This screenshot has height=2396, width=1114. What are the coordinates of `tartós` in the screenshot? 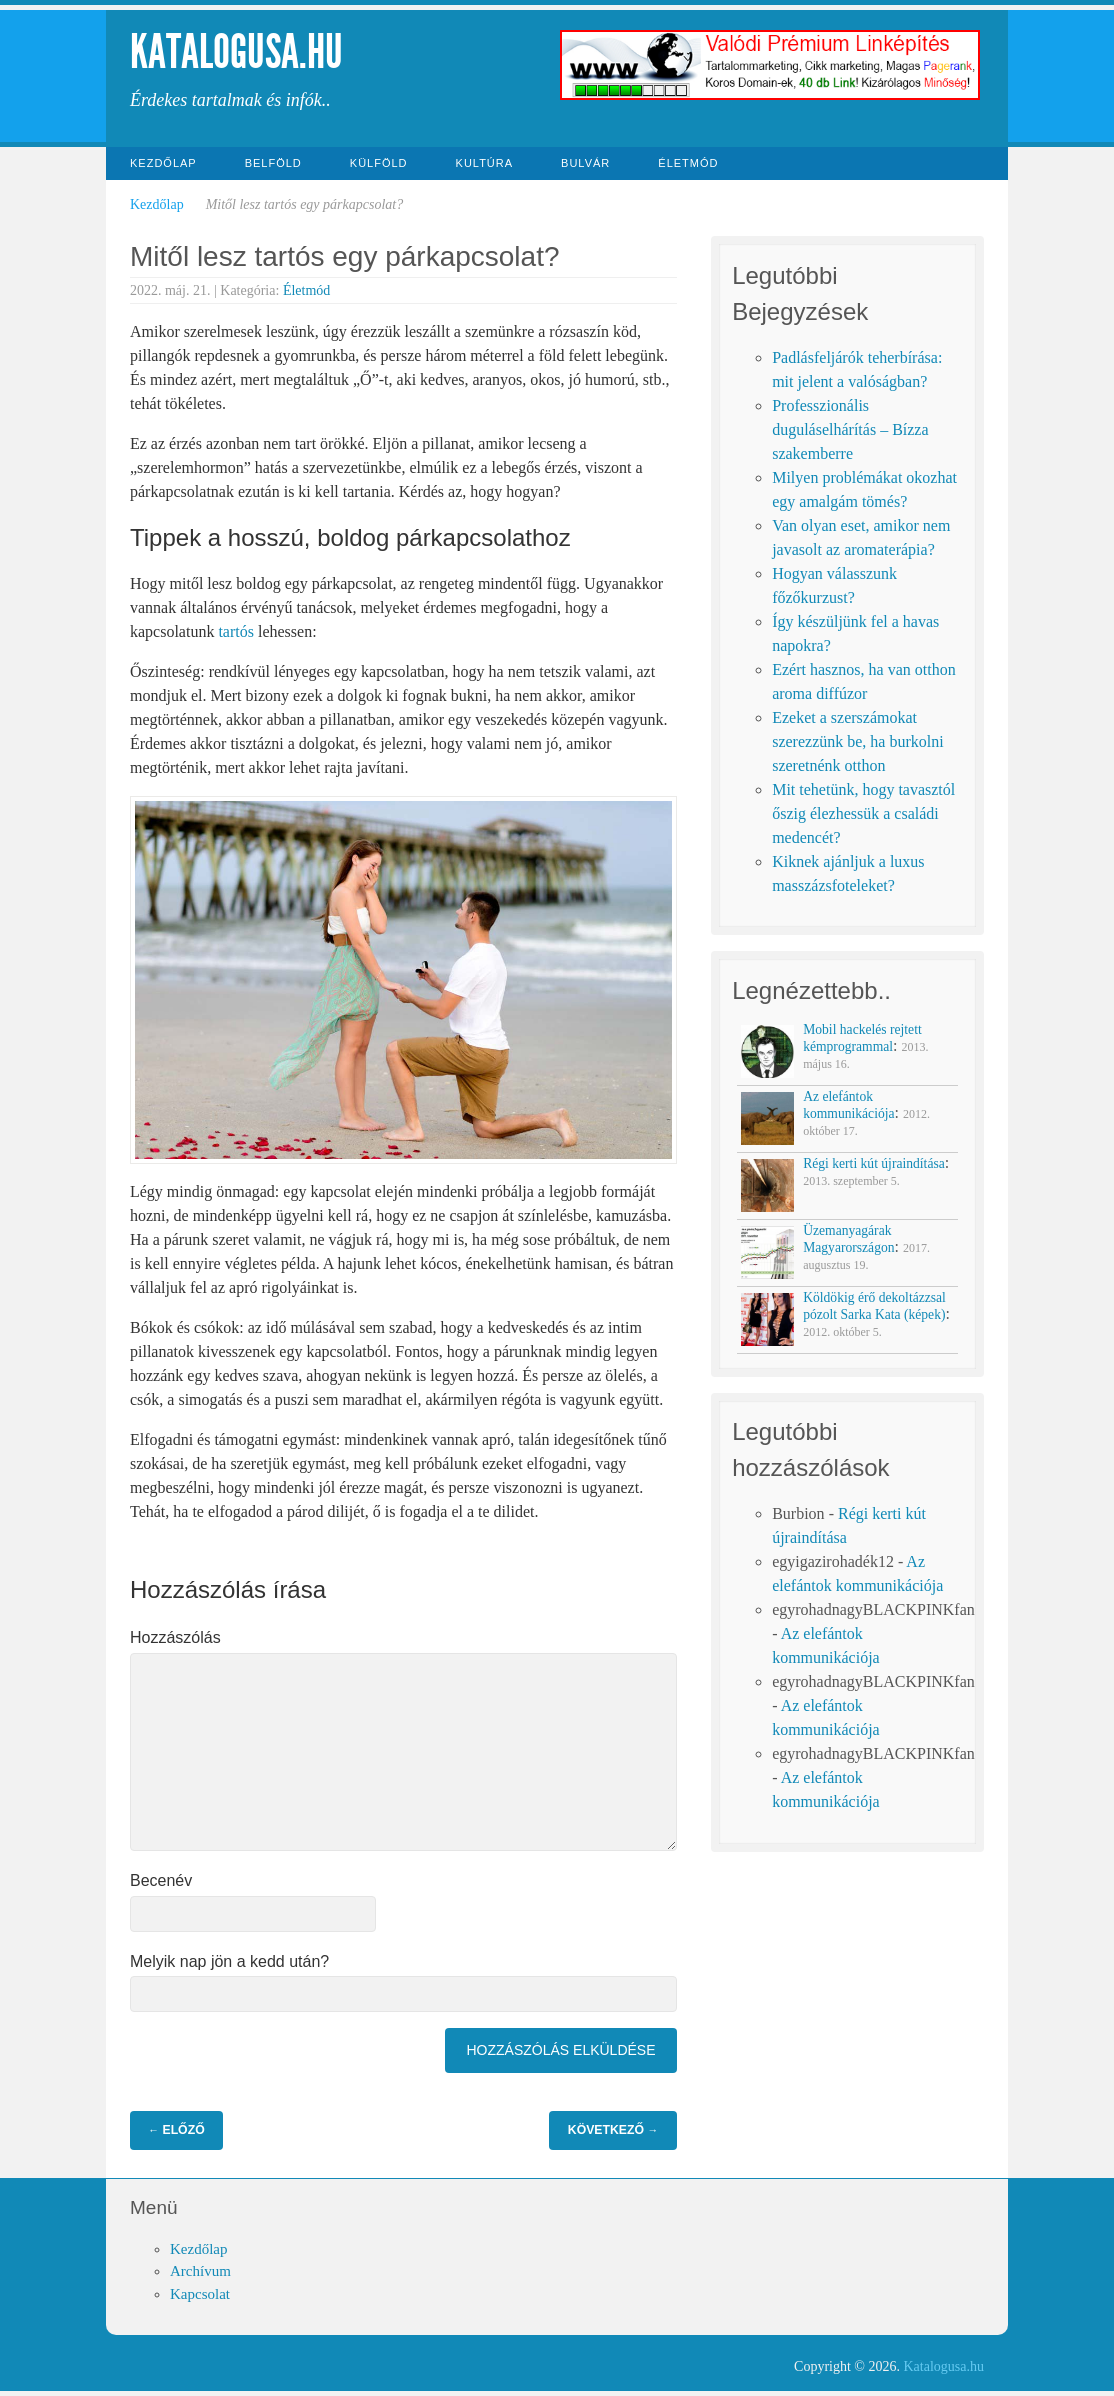 It's located at (236, 631).